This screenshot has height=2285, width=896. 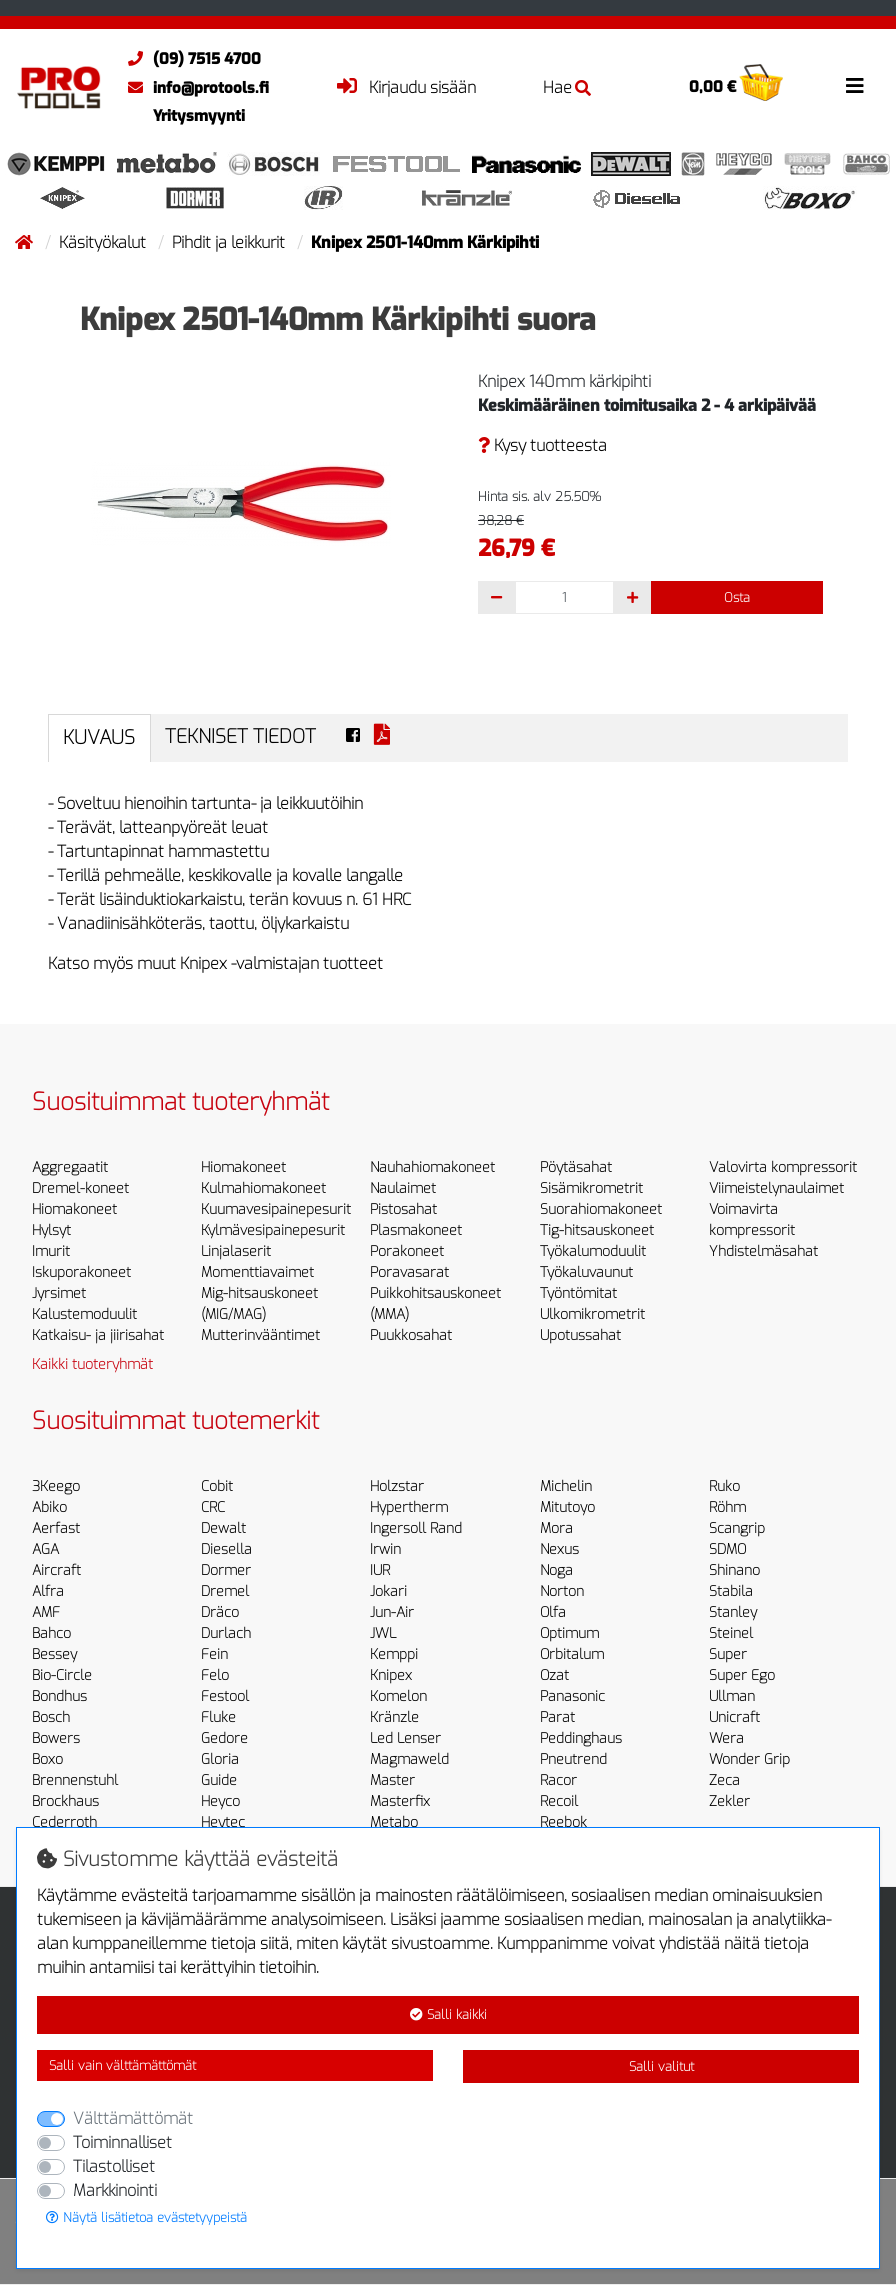 I want to click on Knipex, so click(x=391, y=1675).